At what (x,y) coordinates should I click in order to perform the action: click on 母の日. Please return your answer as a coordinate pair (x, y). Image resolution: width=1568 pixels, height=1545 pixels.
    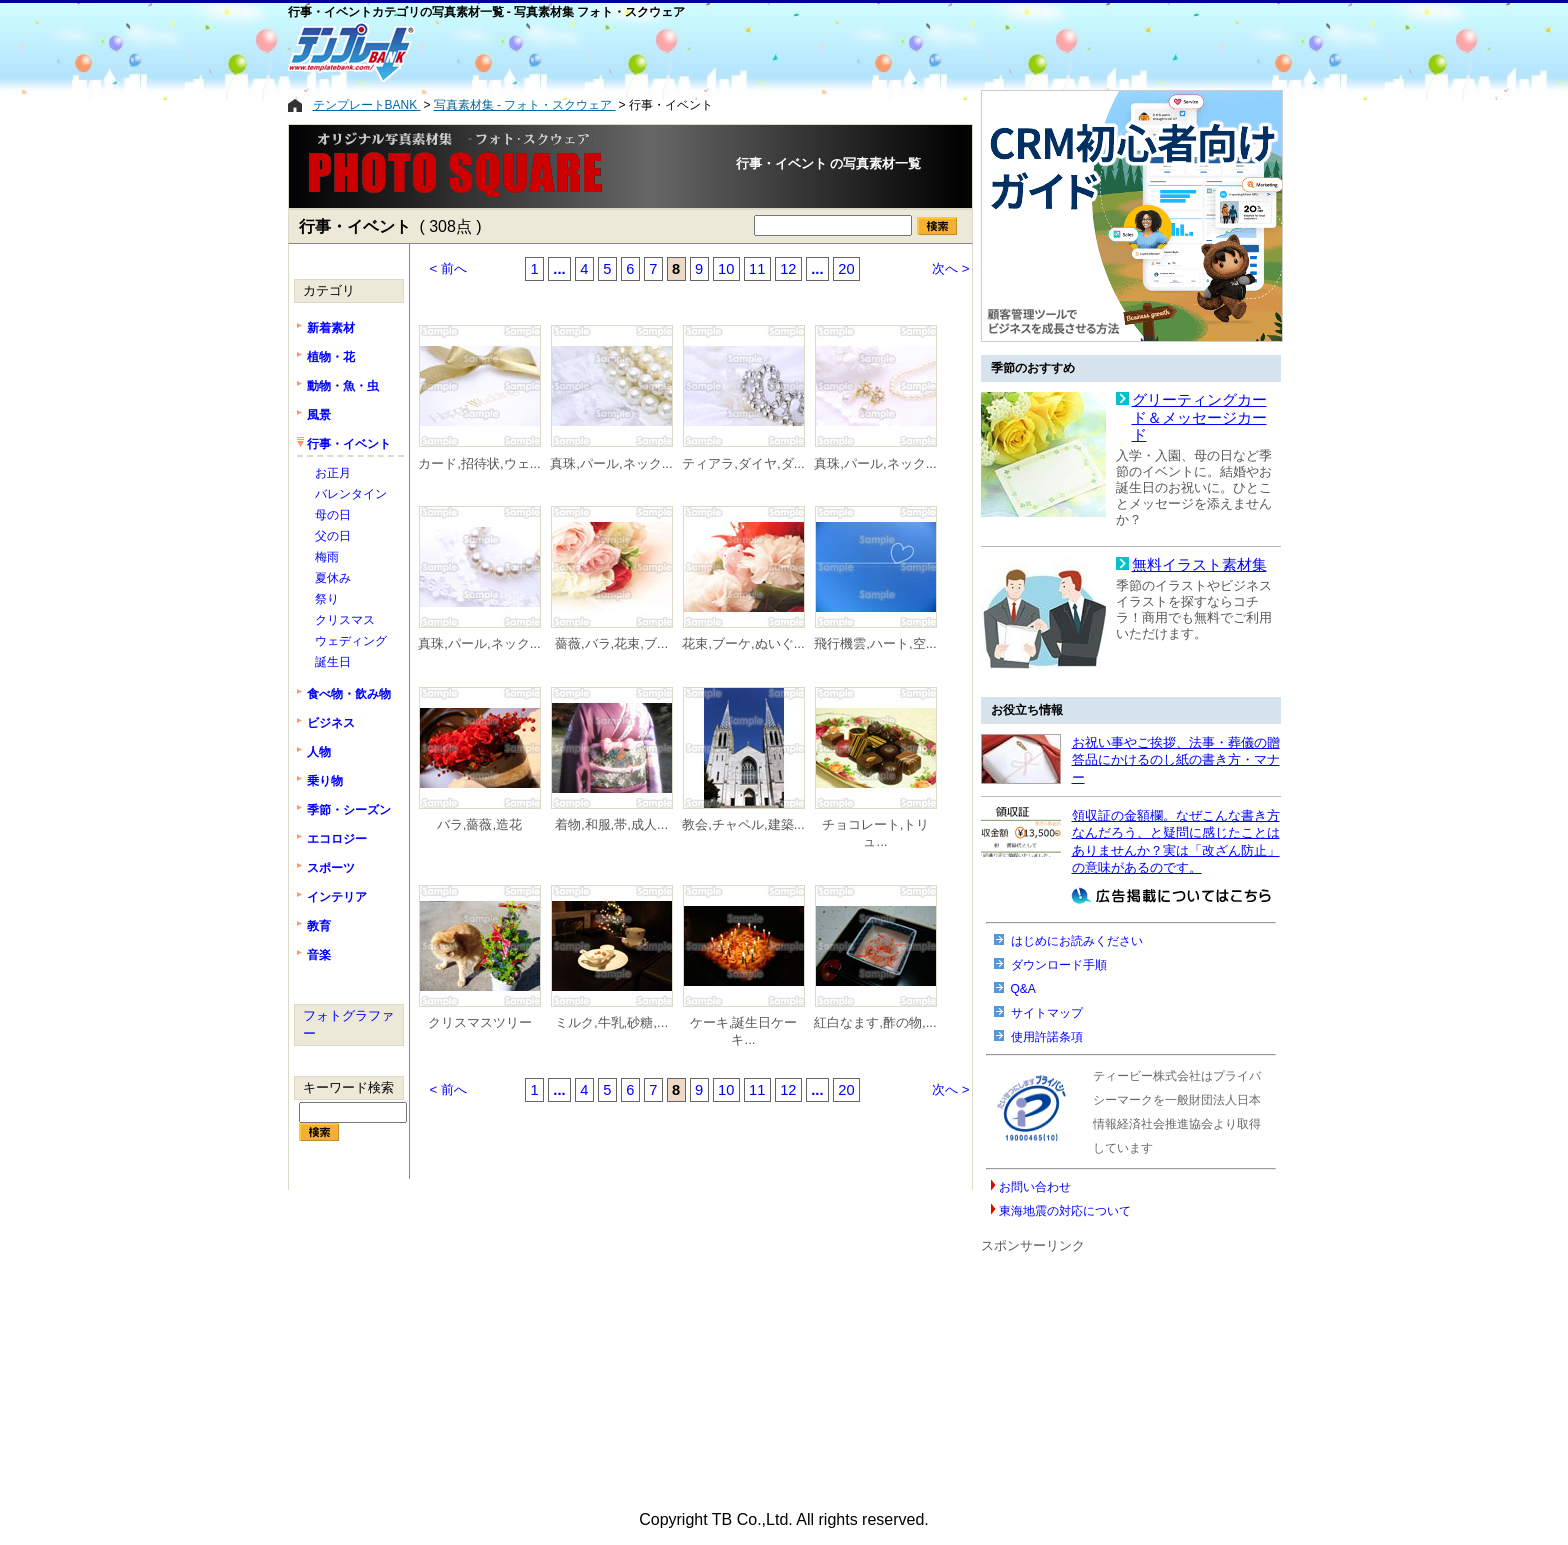
    Looking at the image, I should click on (333, 515).